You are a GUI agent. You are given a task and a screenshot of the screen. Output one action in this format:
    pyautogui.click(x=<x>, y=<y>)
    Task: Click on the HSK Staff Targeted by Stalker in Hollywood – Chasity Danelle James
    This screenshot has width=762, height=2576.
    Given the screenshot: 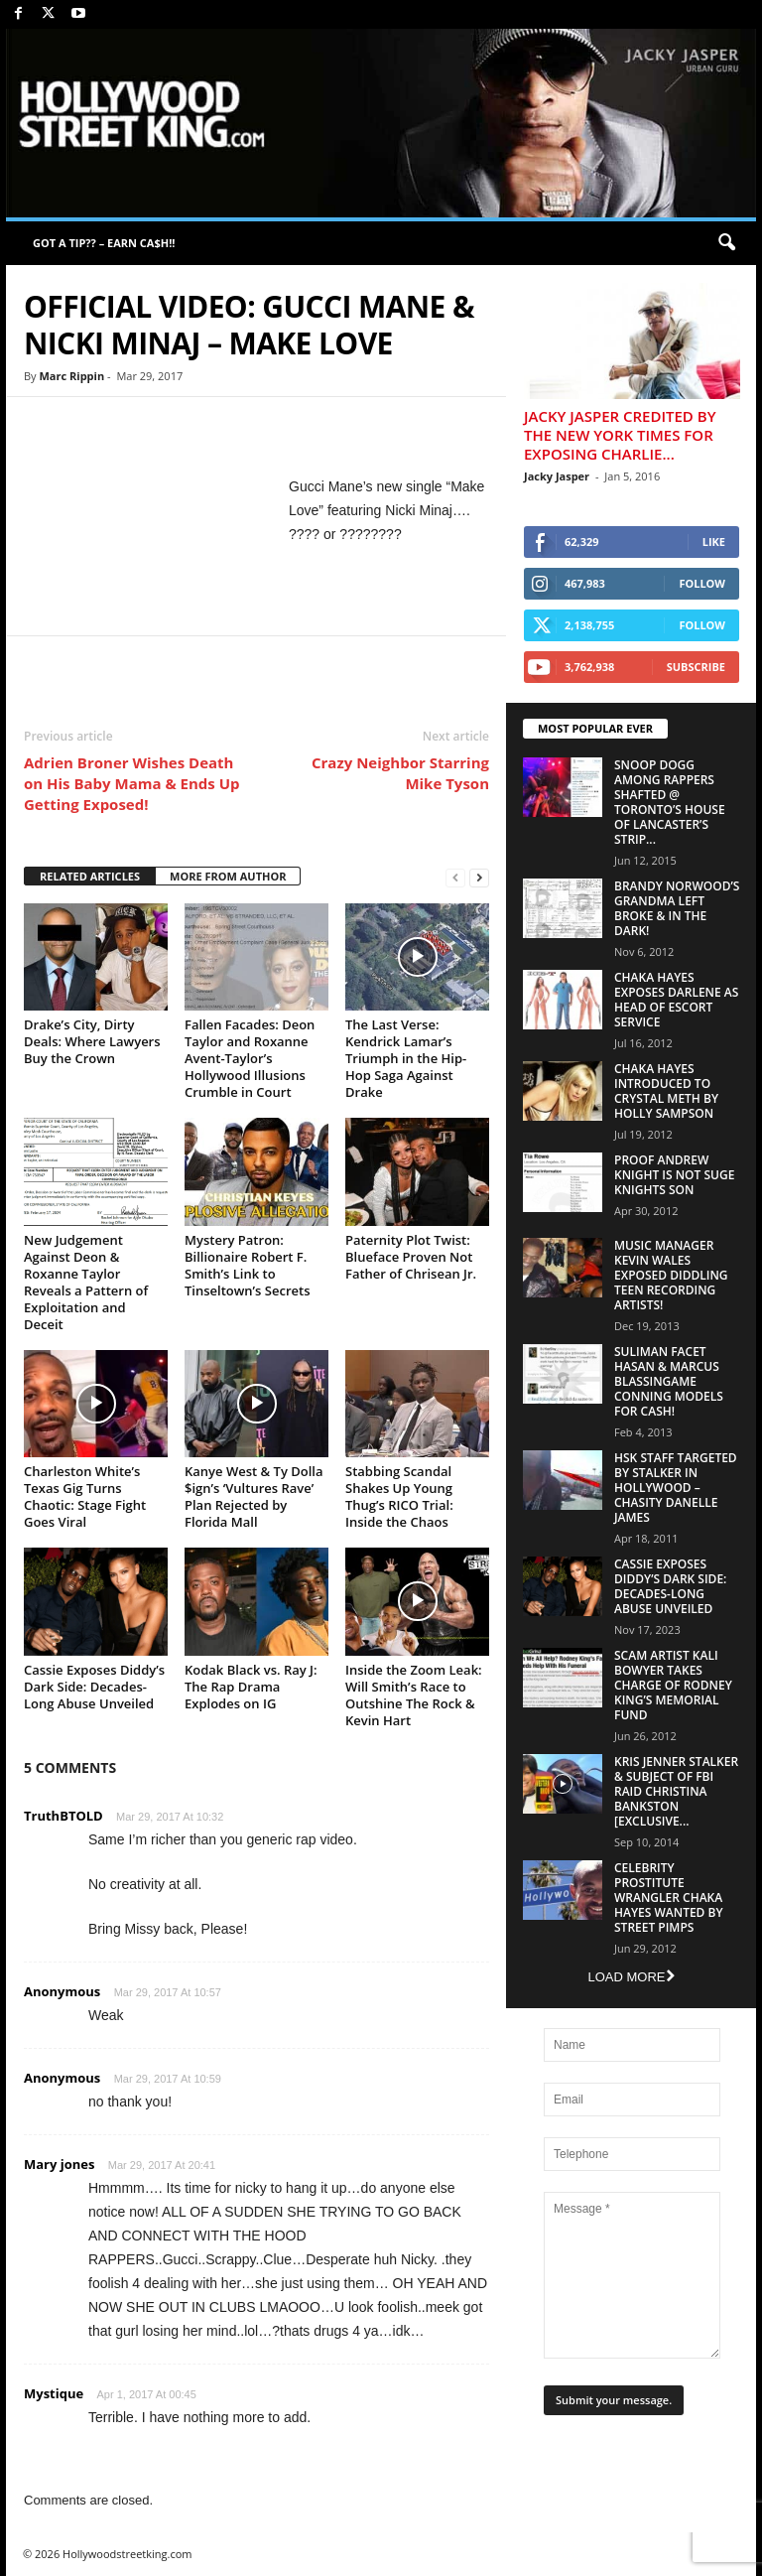 What is the action you would take?
    pyautogui.click(x=675, y=1487)
    